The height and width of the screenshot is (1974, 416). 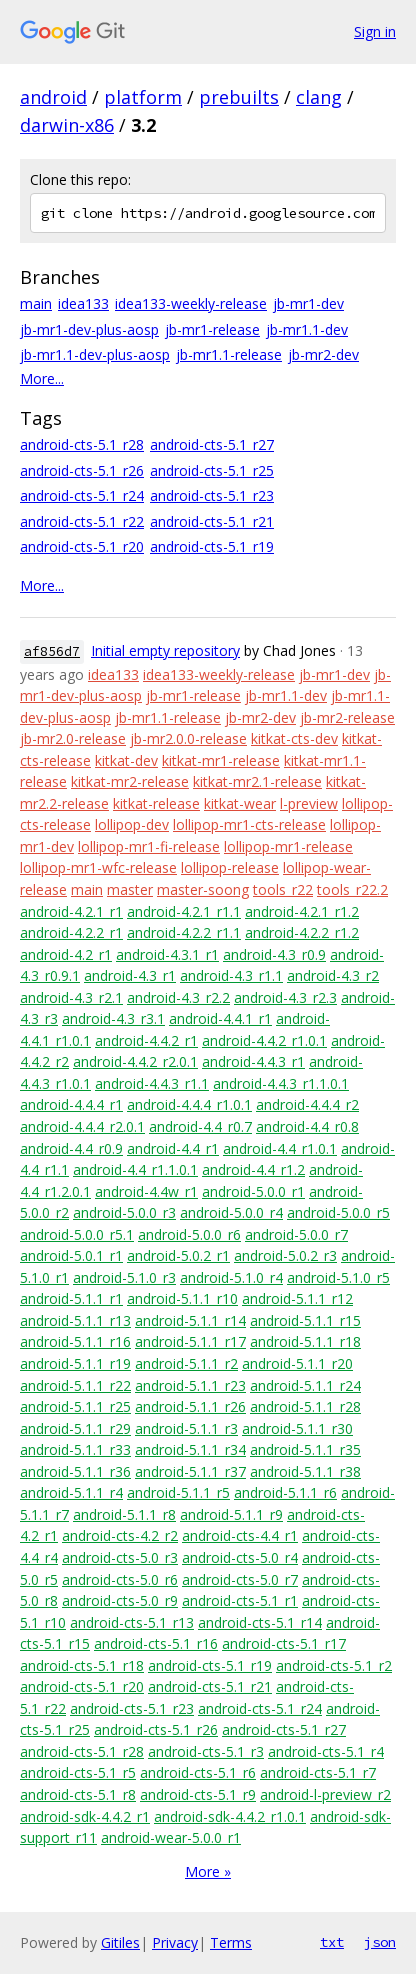 I want to click on android-5.0.0_r7, so click(x=296, y=1234).